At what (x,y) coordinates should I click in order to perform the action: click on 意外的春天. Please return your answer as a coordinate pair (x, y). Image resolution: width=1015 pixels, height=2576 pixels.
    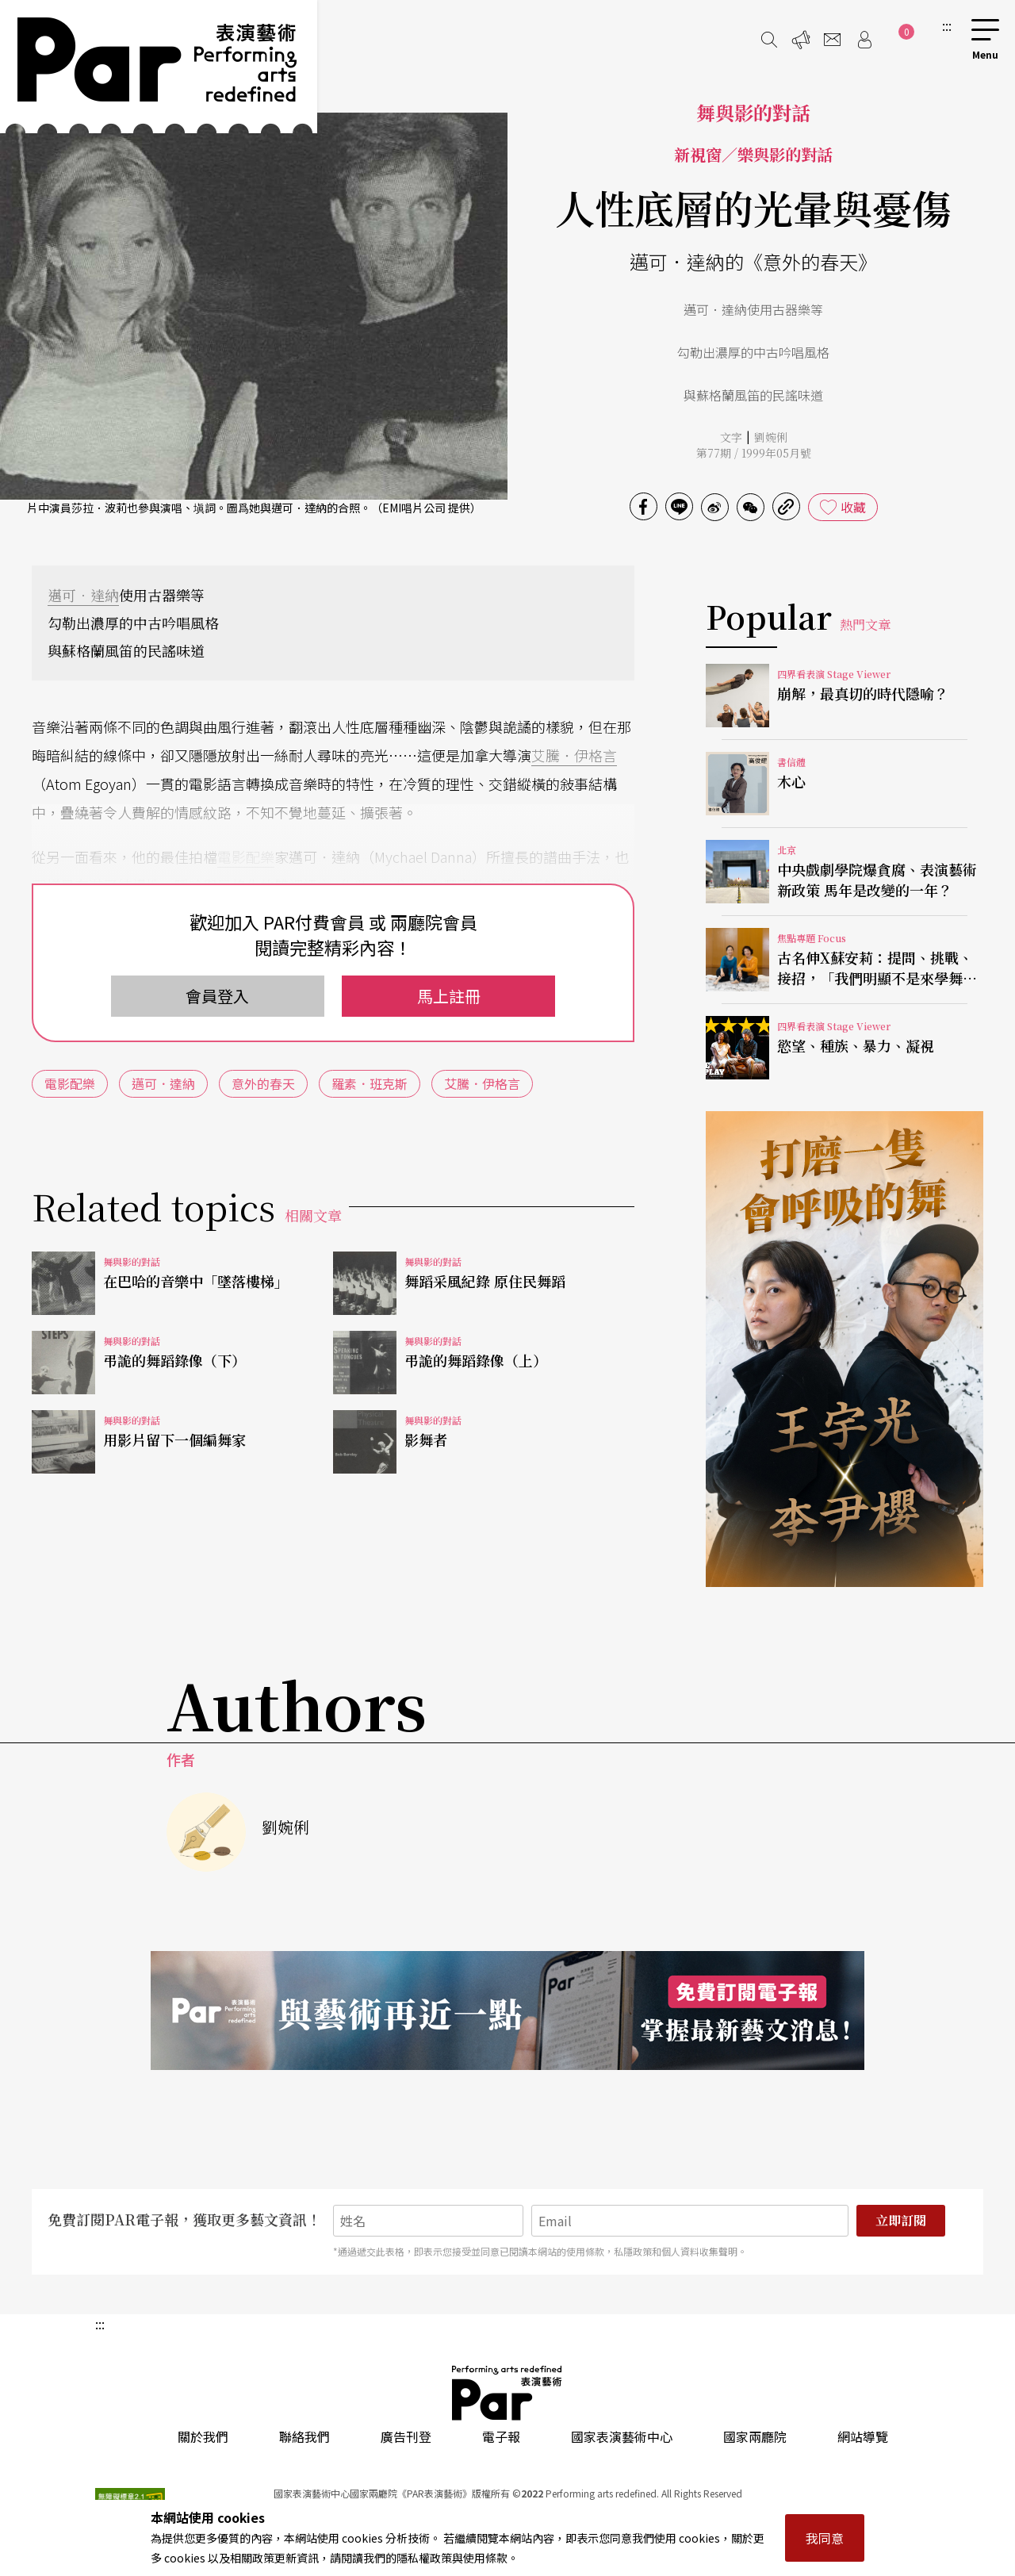
    Looking at the image, I should click on (263, 1083).